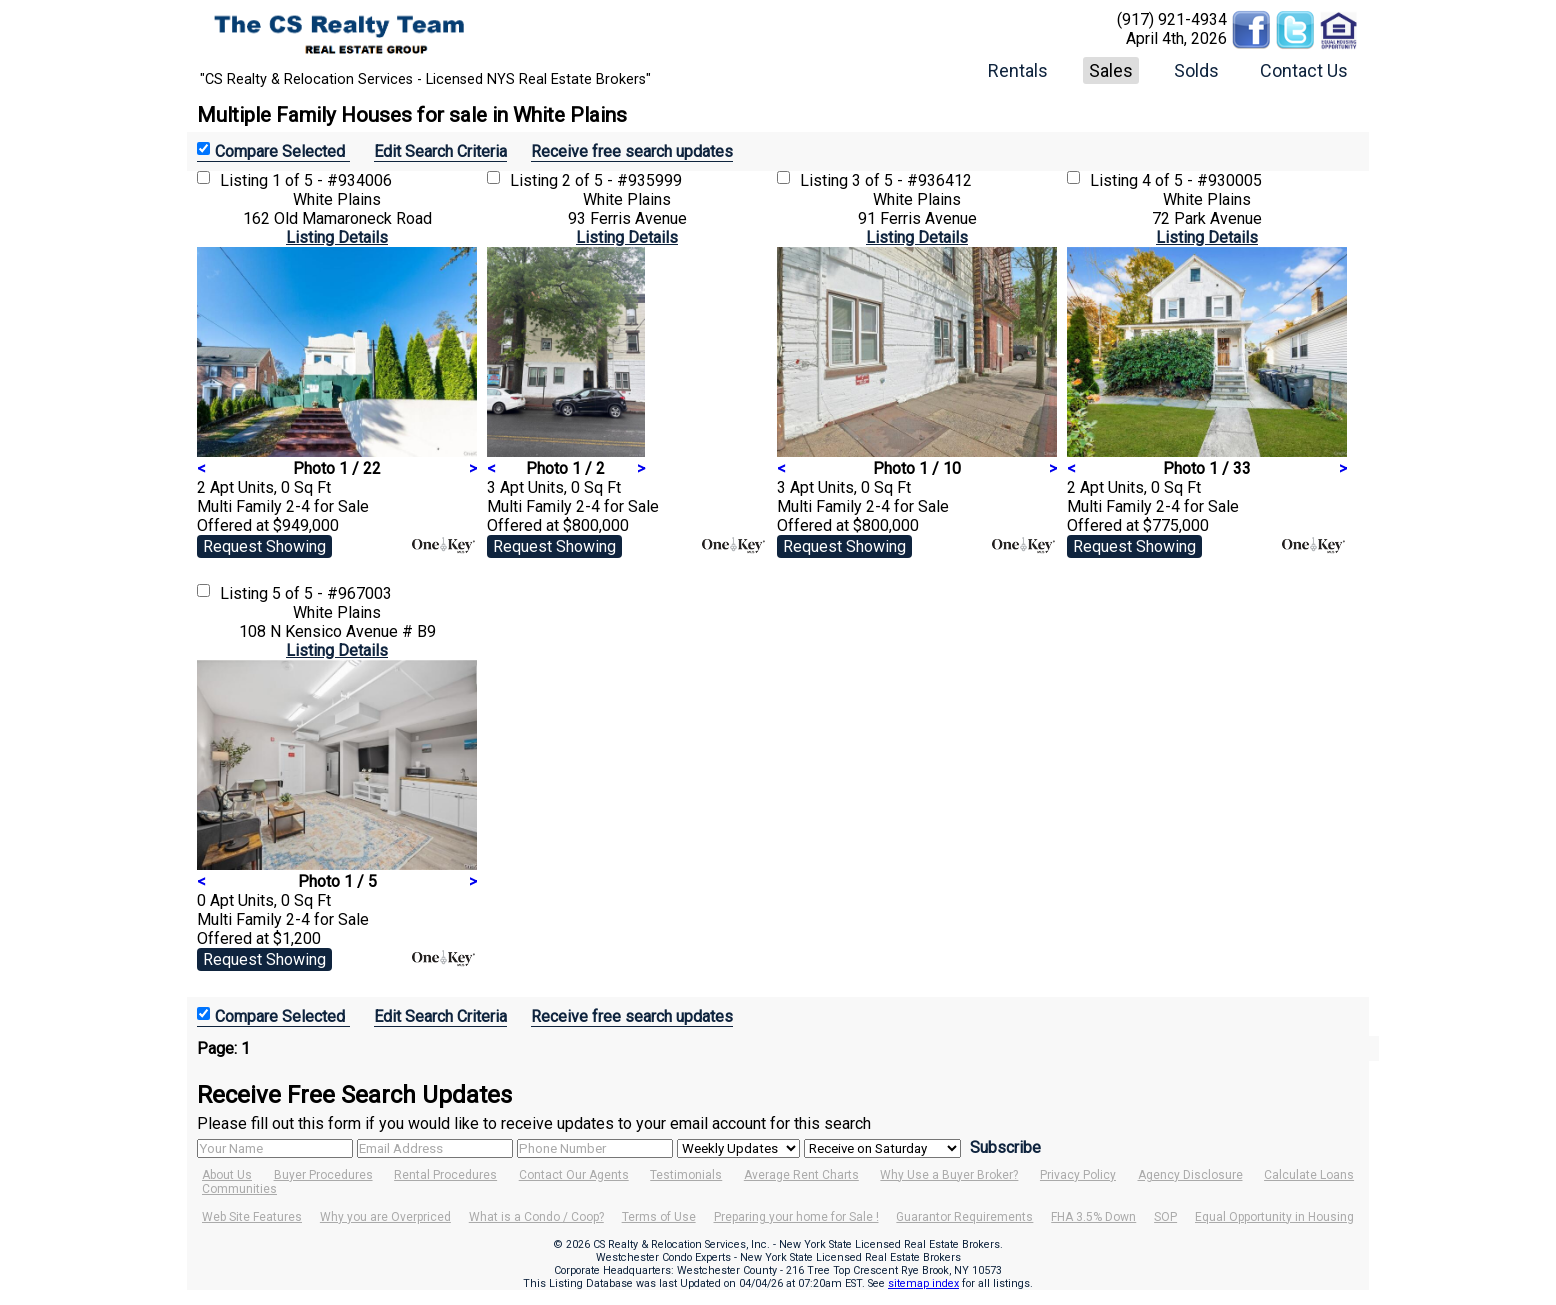 Image resolution: width=1556 pixels, height=1305 pixels. What do you see at coordinates (796, 1217) in the screenshot?
I see `Preparing your home for Sale !` at bounding box center [796, 1217].